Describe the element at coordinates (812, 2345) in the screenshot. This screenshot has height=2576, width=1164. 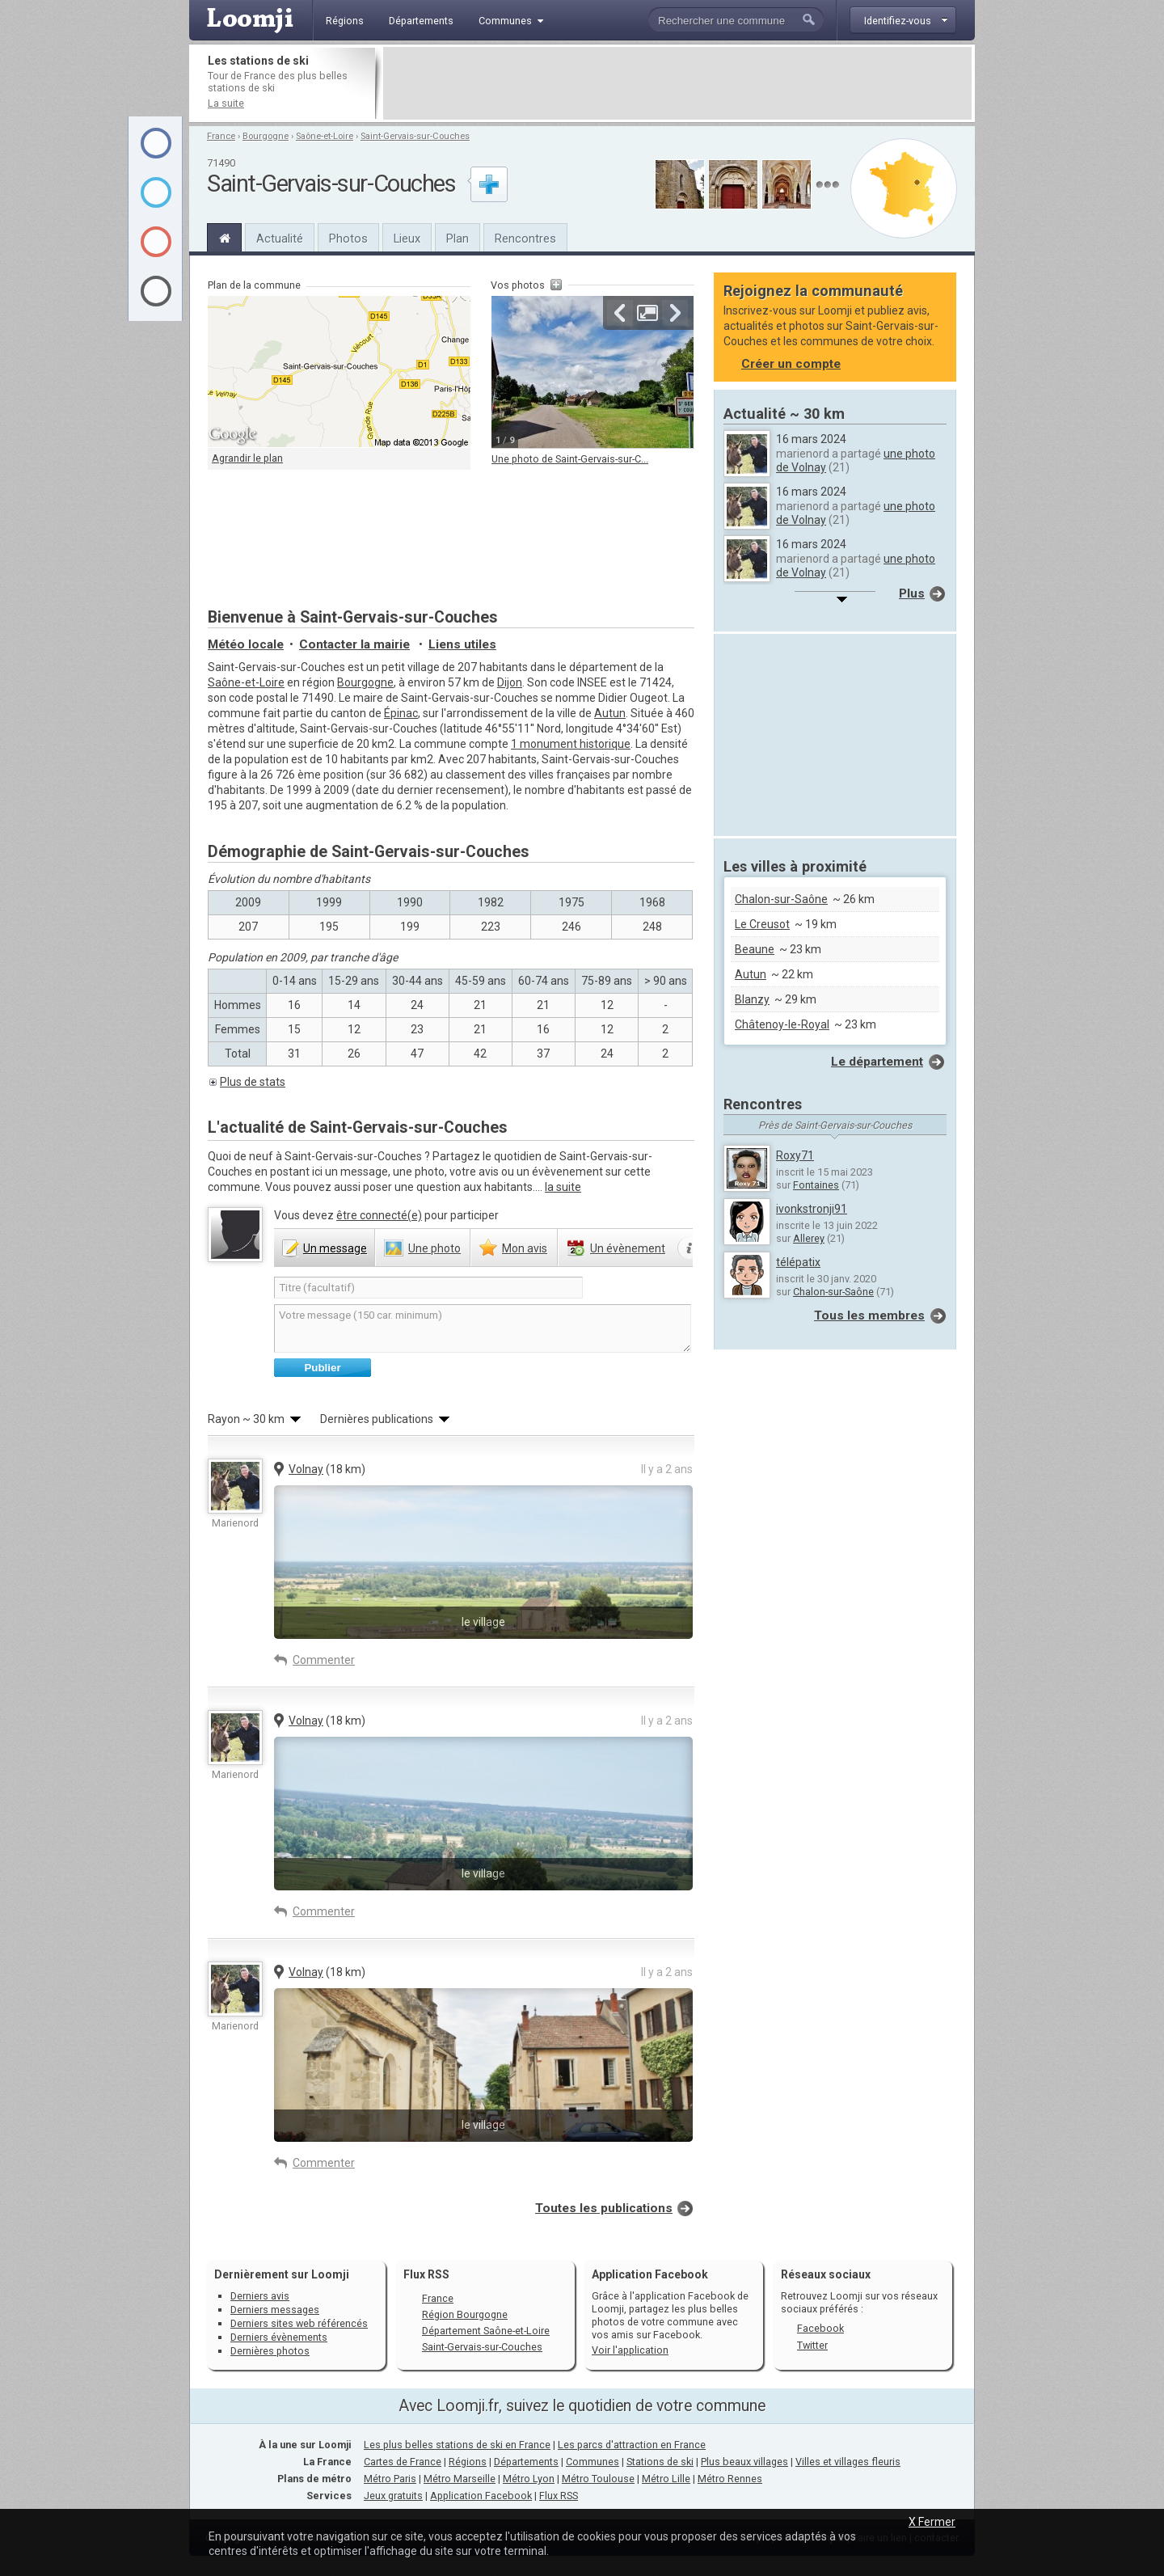
I see `Twitter` at that location.